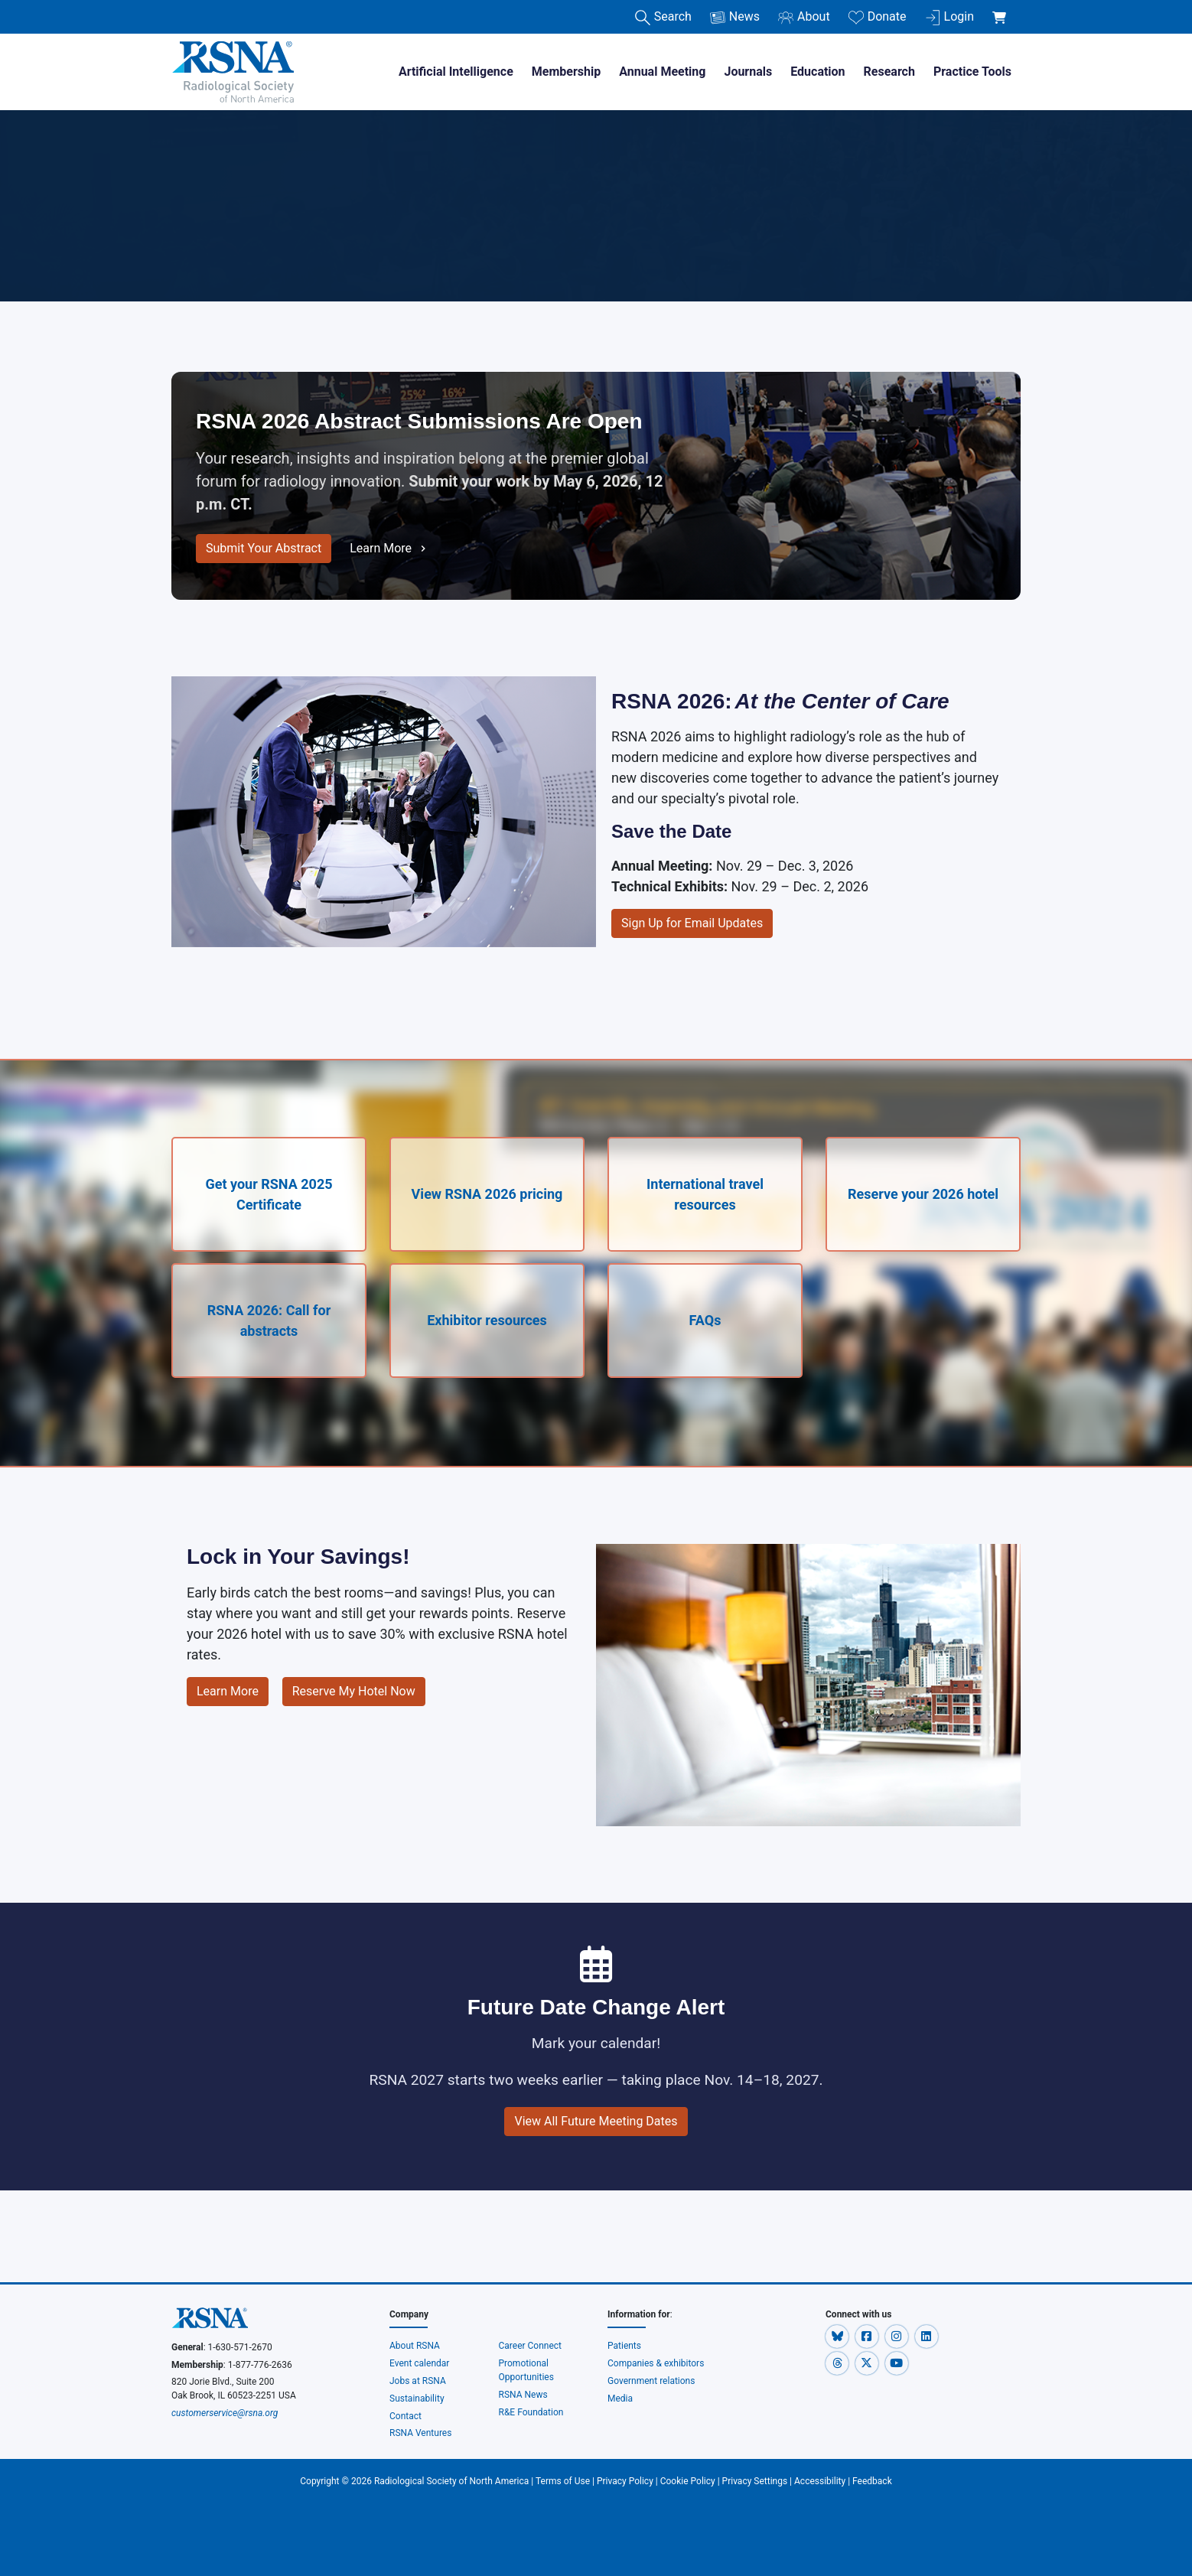 This screenshot has height=2576, width=1192. What do you see at coordinates (662, 71) in the screenshot?
I see `Annual Meeting` at bounding box center [662, 71].